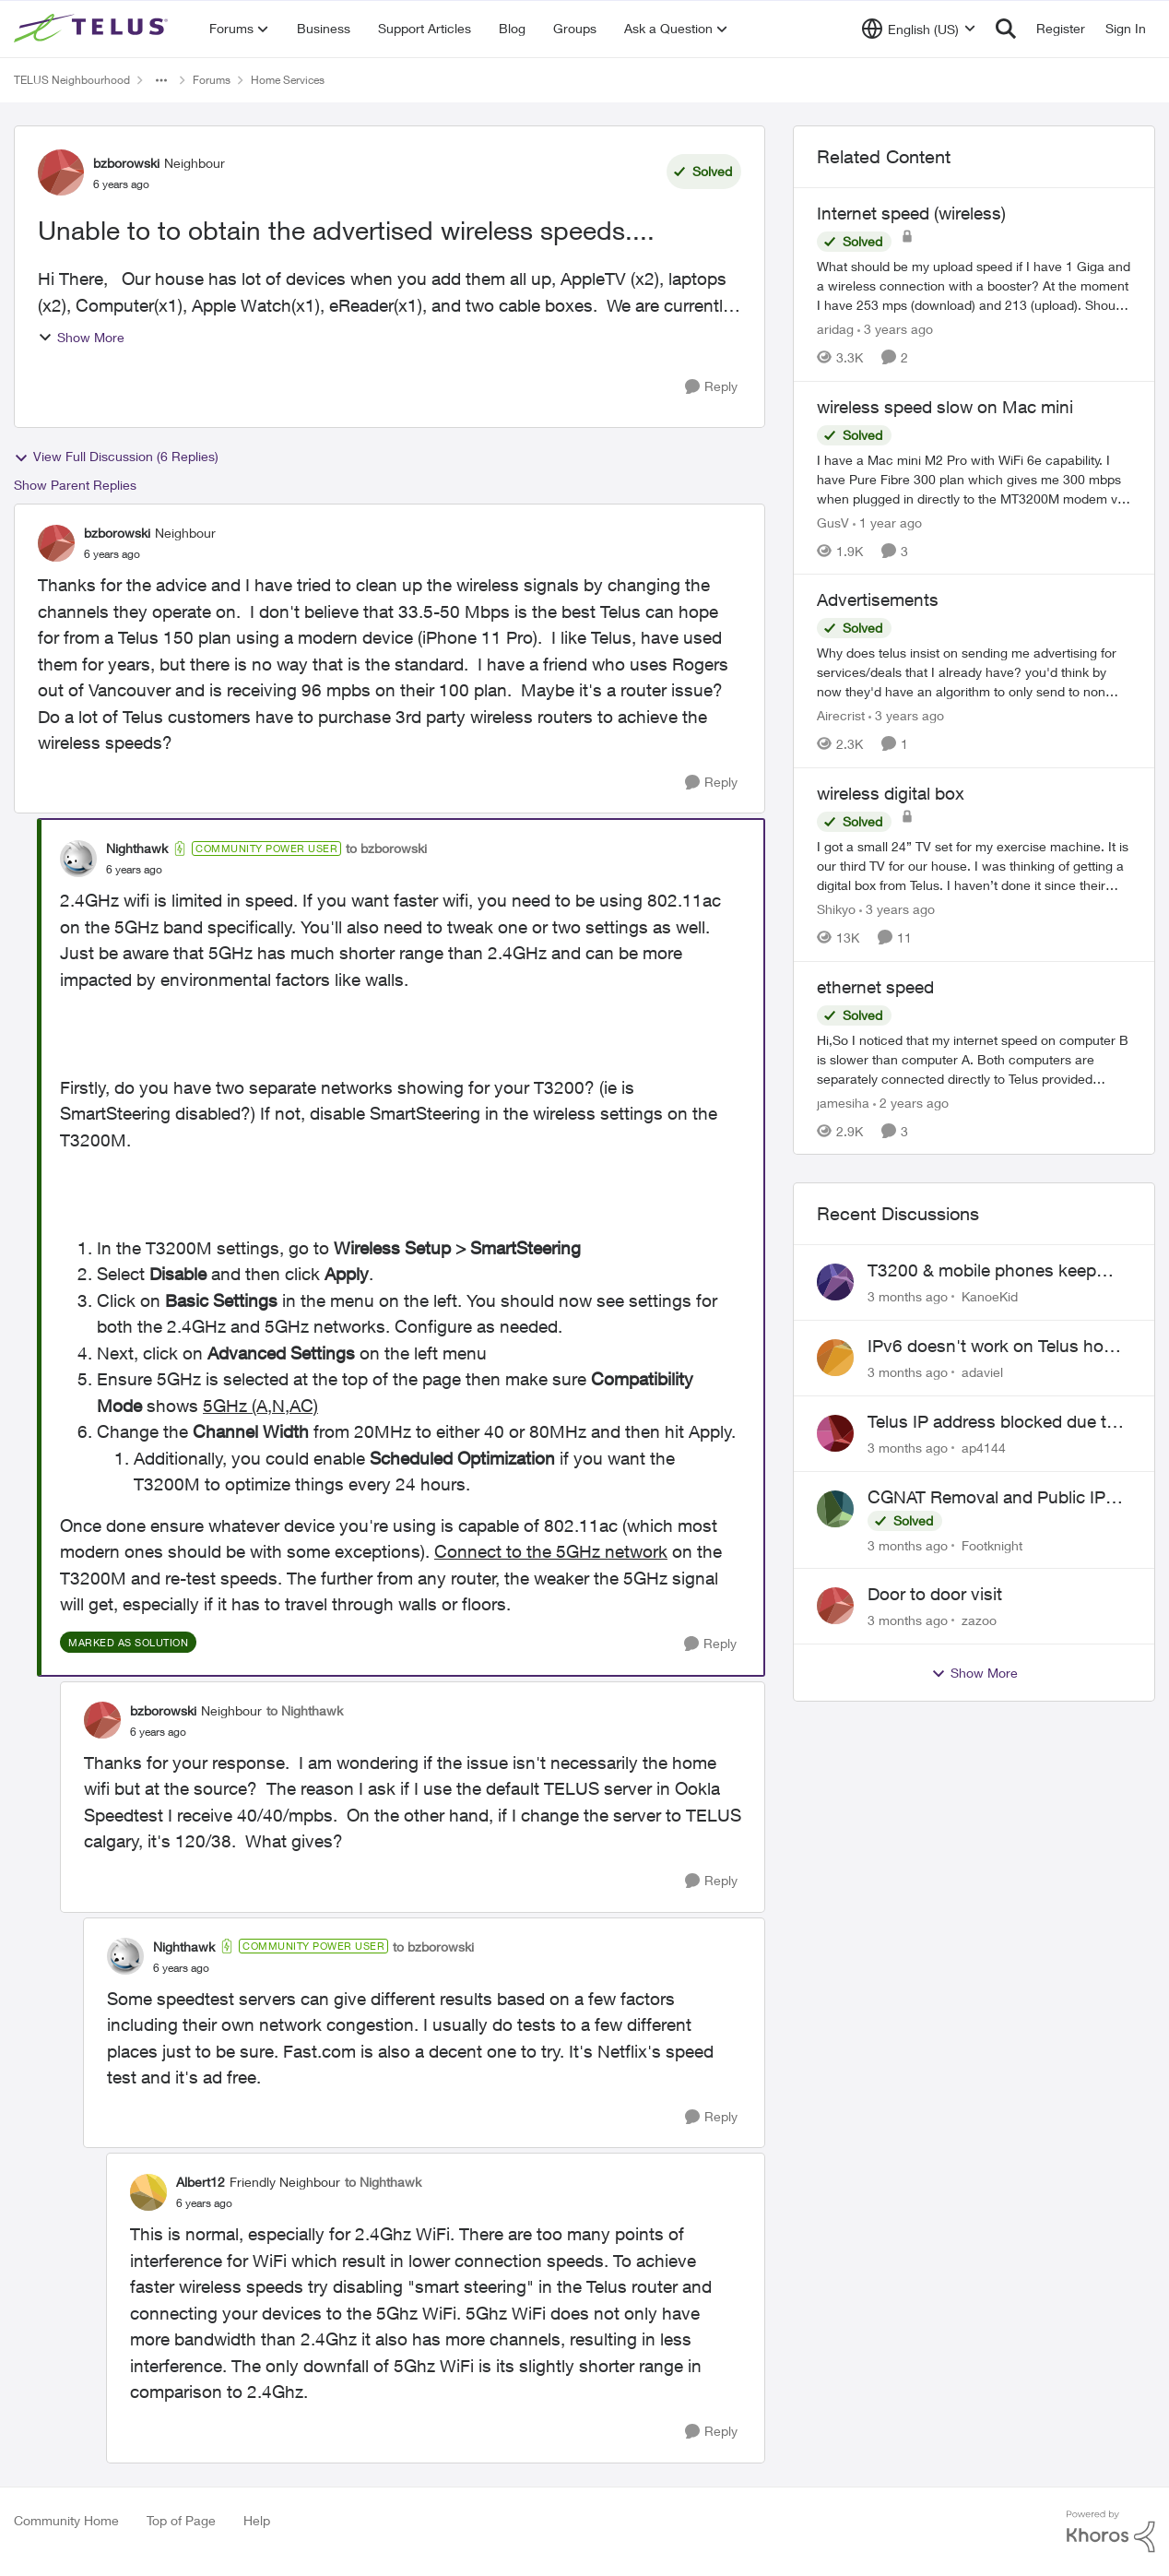 The image size is (1169, 2576). Describe the element at coordinates (66, 2520) in the screenshot. I see `Community Home` at that location.